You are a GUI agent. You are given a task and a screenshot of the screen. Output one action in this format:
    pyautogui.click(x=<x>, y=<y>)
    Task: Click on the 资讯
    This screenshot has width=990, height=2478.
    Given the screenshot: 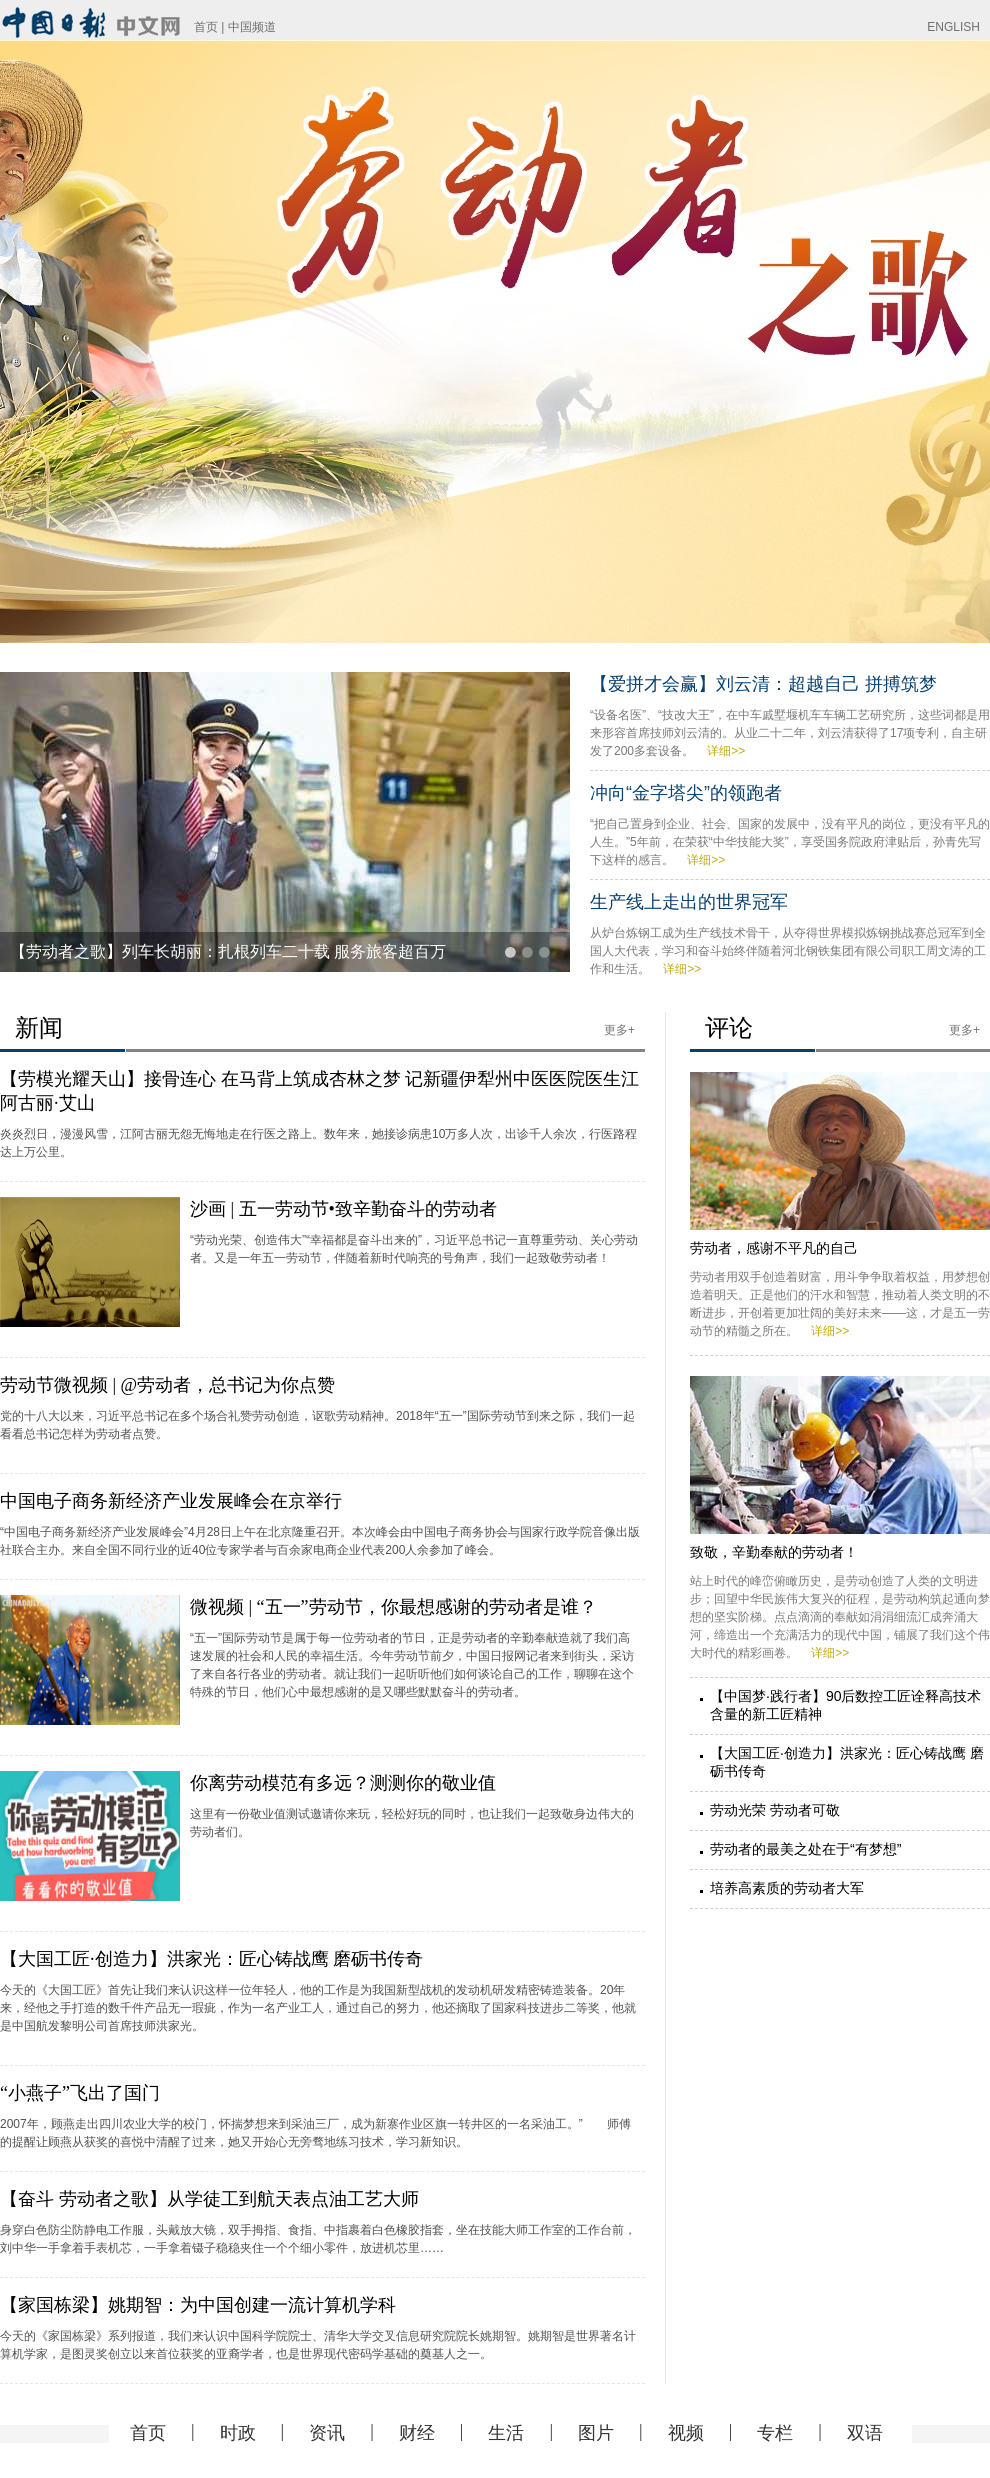 What is the action you would take?
    pyautogui.click(x=327, y=2433)
    